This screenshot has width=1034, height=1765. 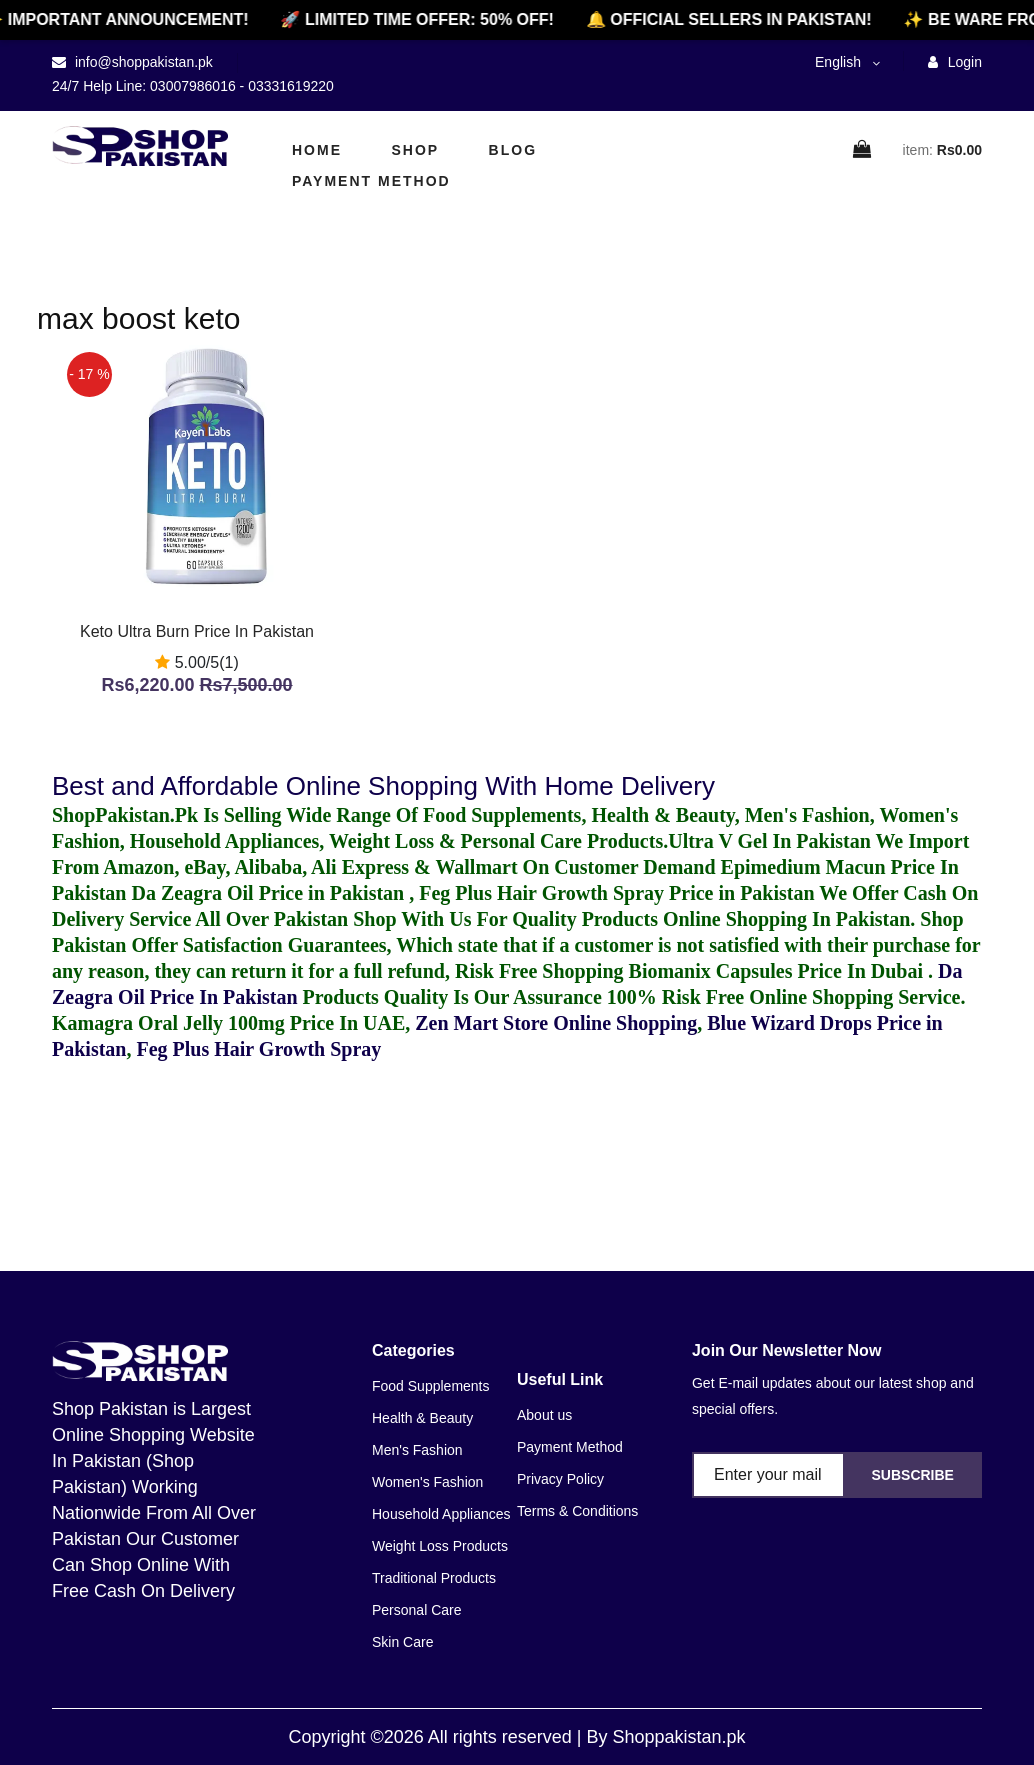 I want to click on Subscribe, so click(x=912, y=1475).